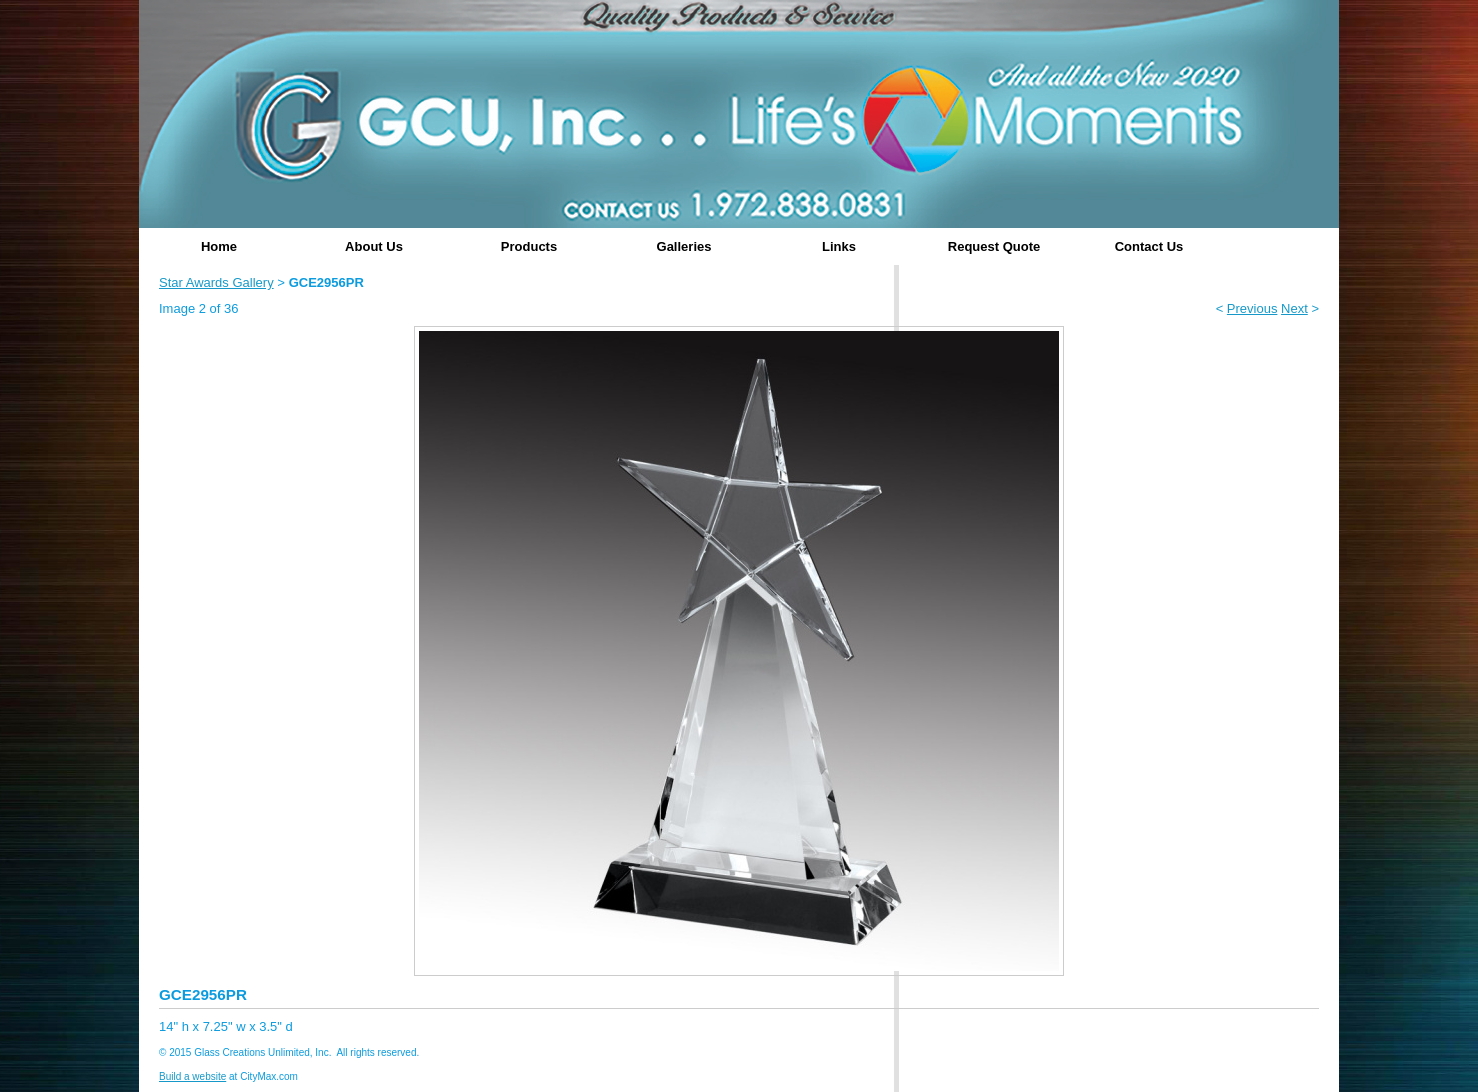 The image size is (1478, 1092). Describe the element at coordinates (839, 246) in the screenshot. I see `Links` at that location.